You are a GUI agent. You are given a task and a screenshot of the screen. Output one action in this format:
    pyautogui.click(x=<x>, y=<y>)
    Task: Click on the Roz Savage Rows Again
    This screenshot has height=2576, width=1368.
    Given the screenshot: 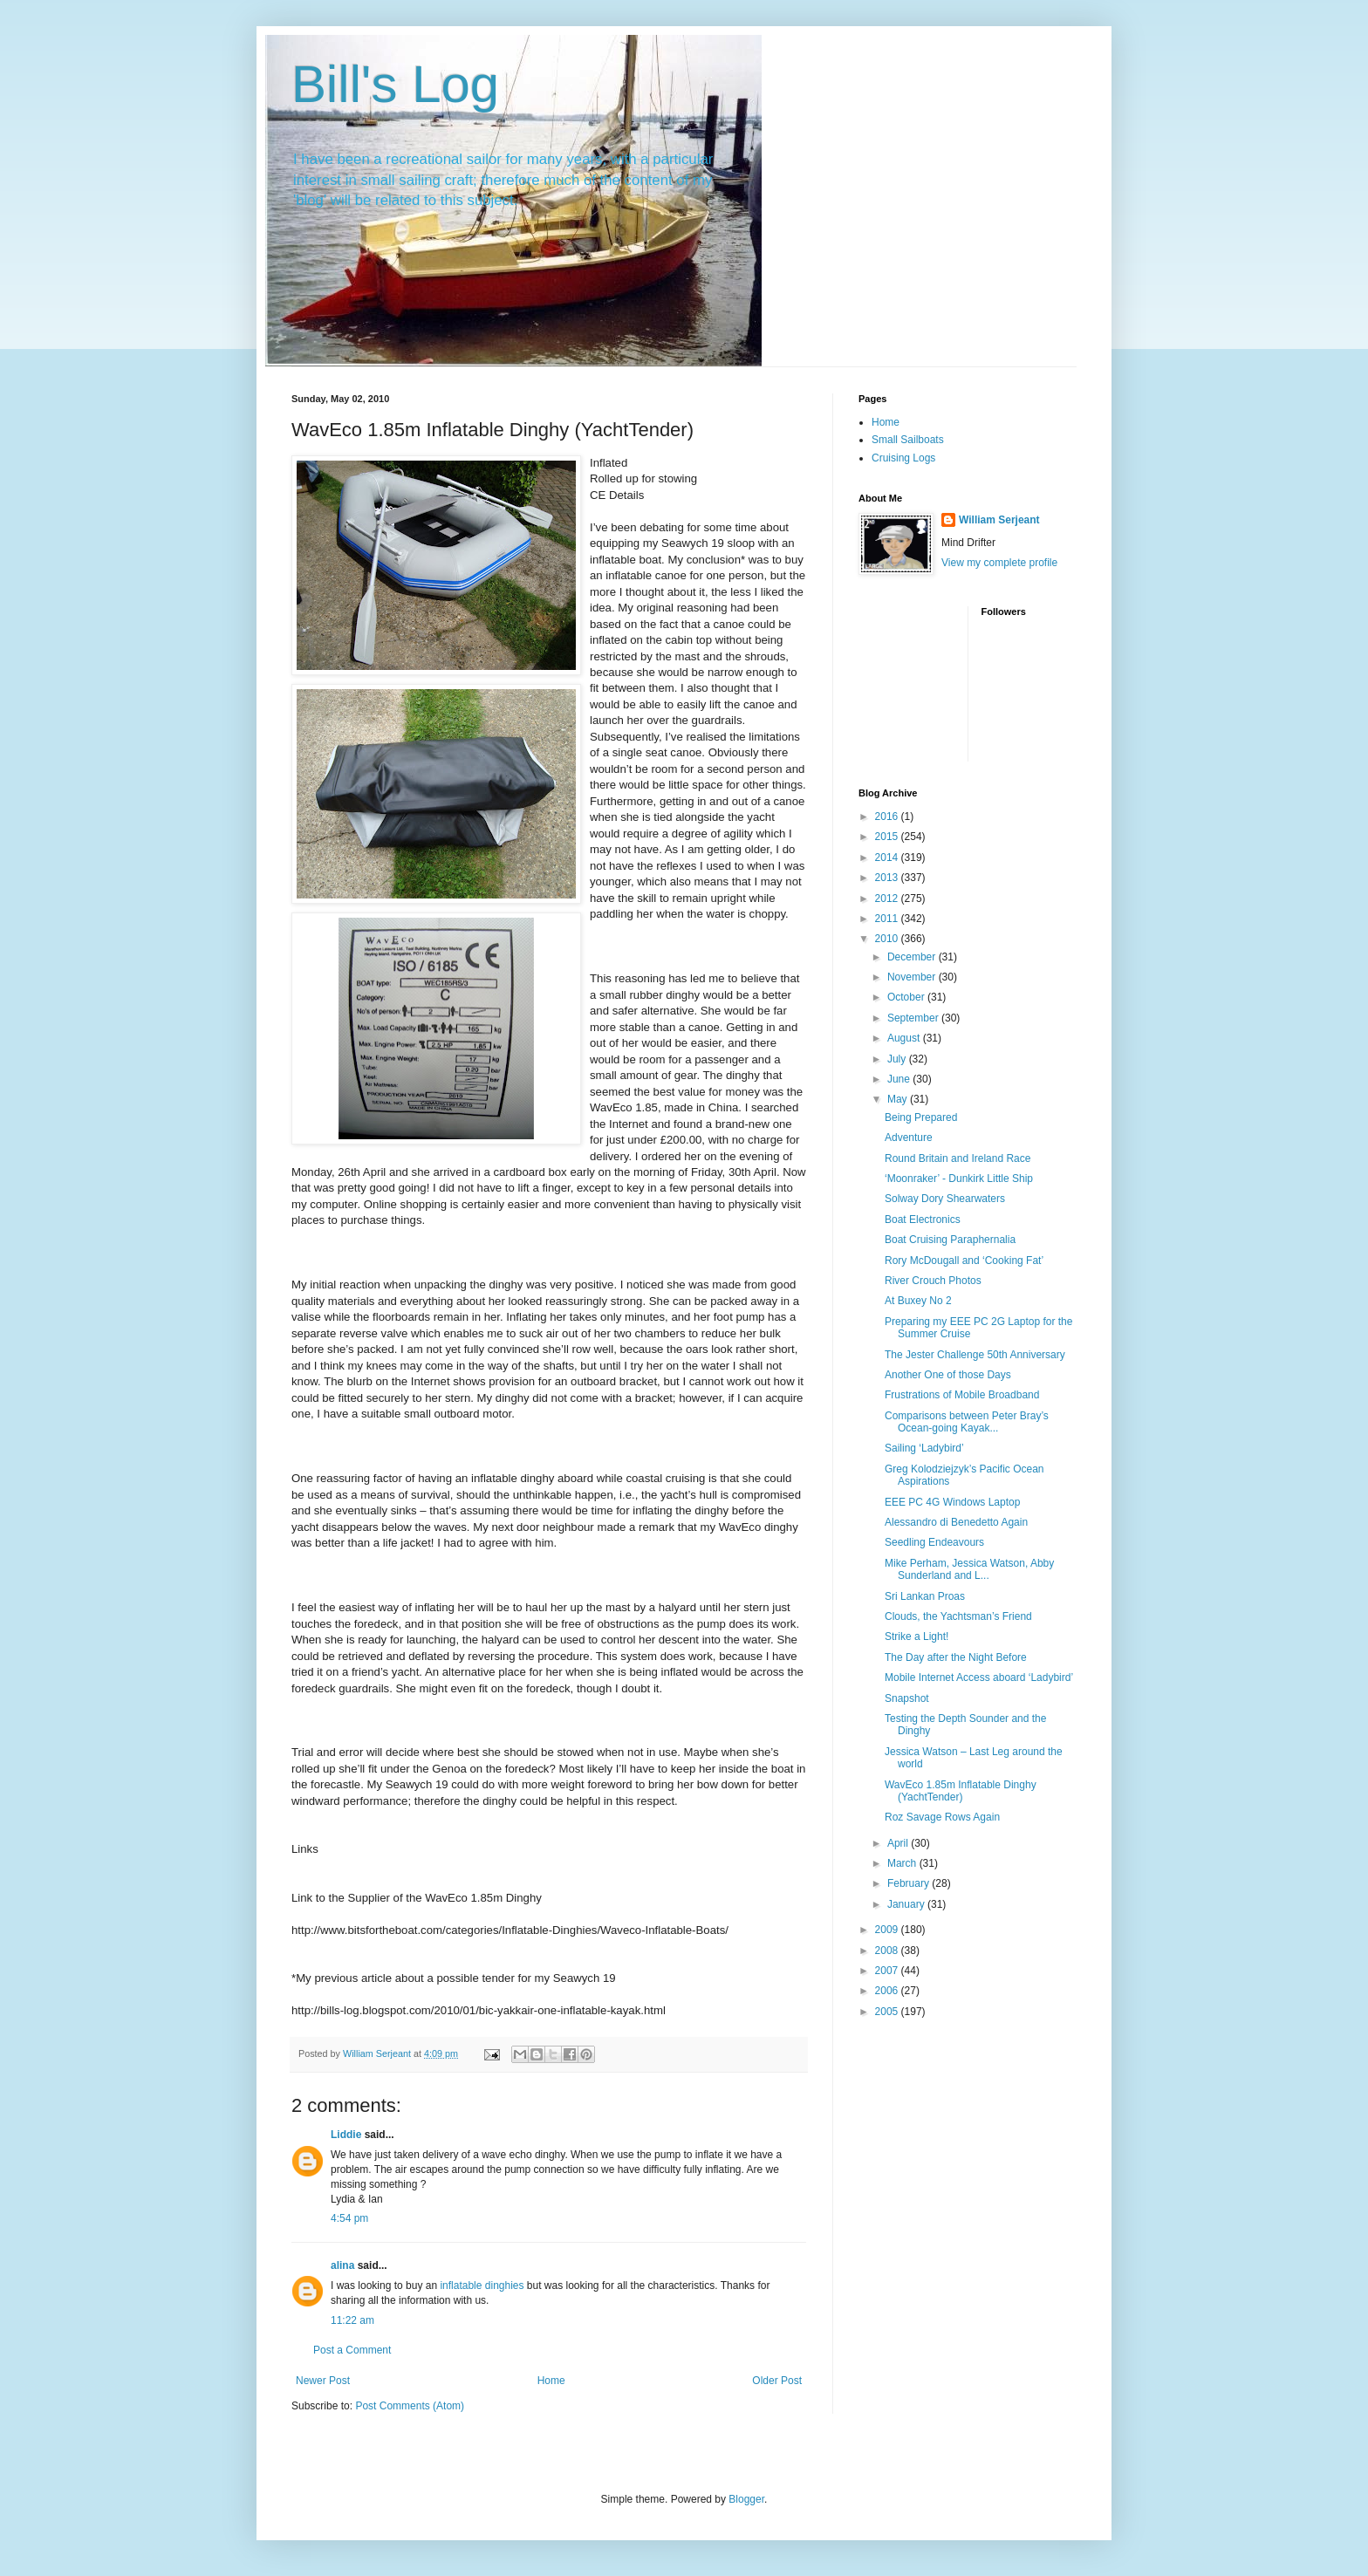 What is the action you would take?
    pyautogui.click(x=942, y=1817)
    